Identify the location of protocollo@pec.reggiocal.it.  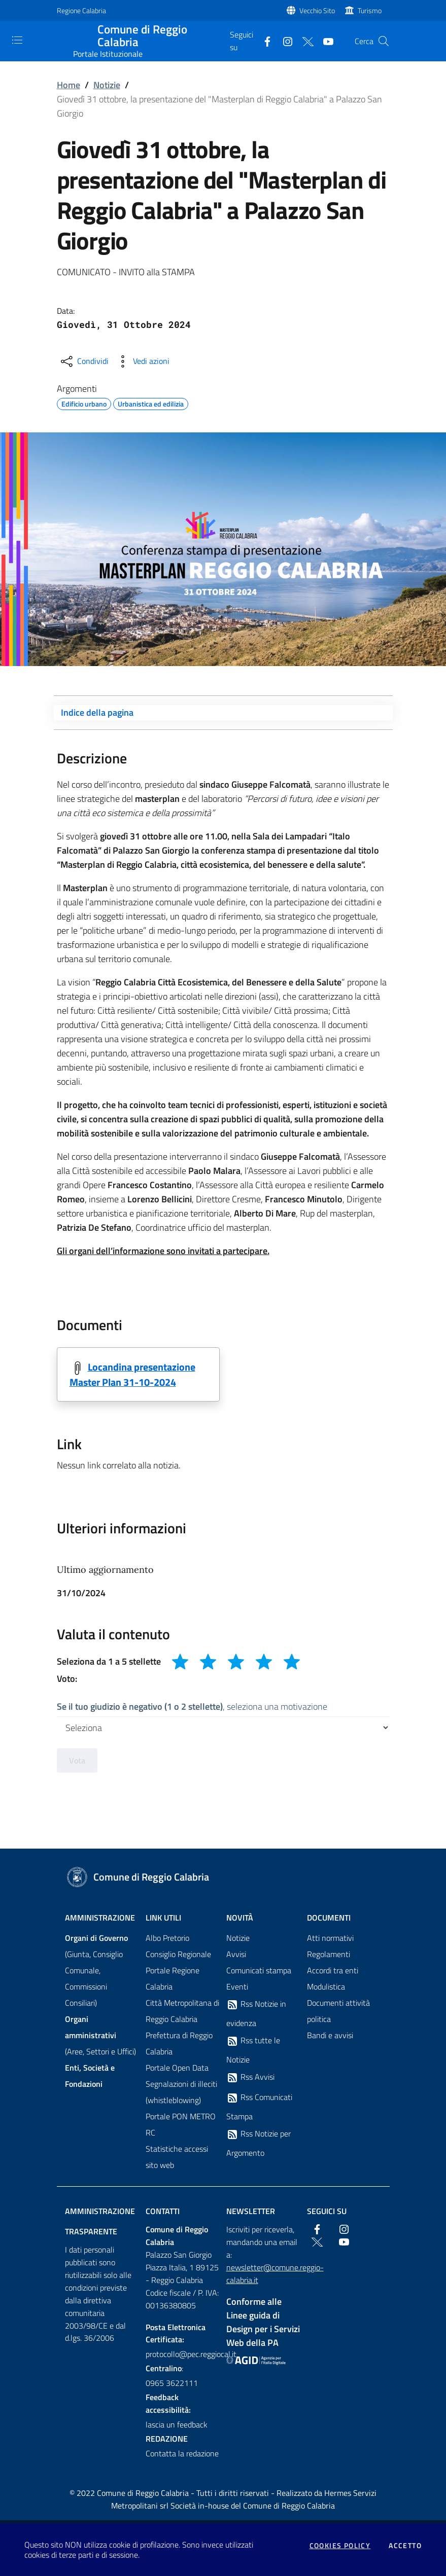
(183, 2354).